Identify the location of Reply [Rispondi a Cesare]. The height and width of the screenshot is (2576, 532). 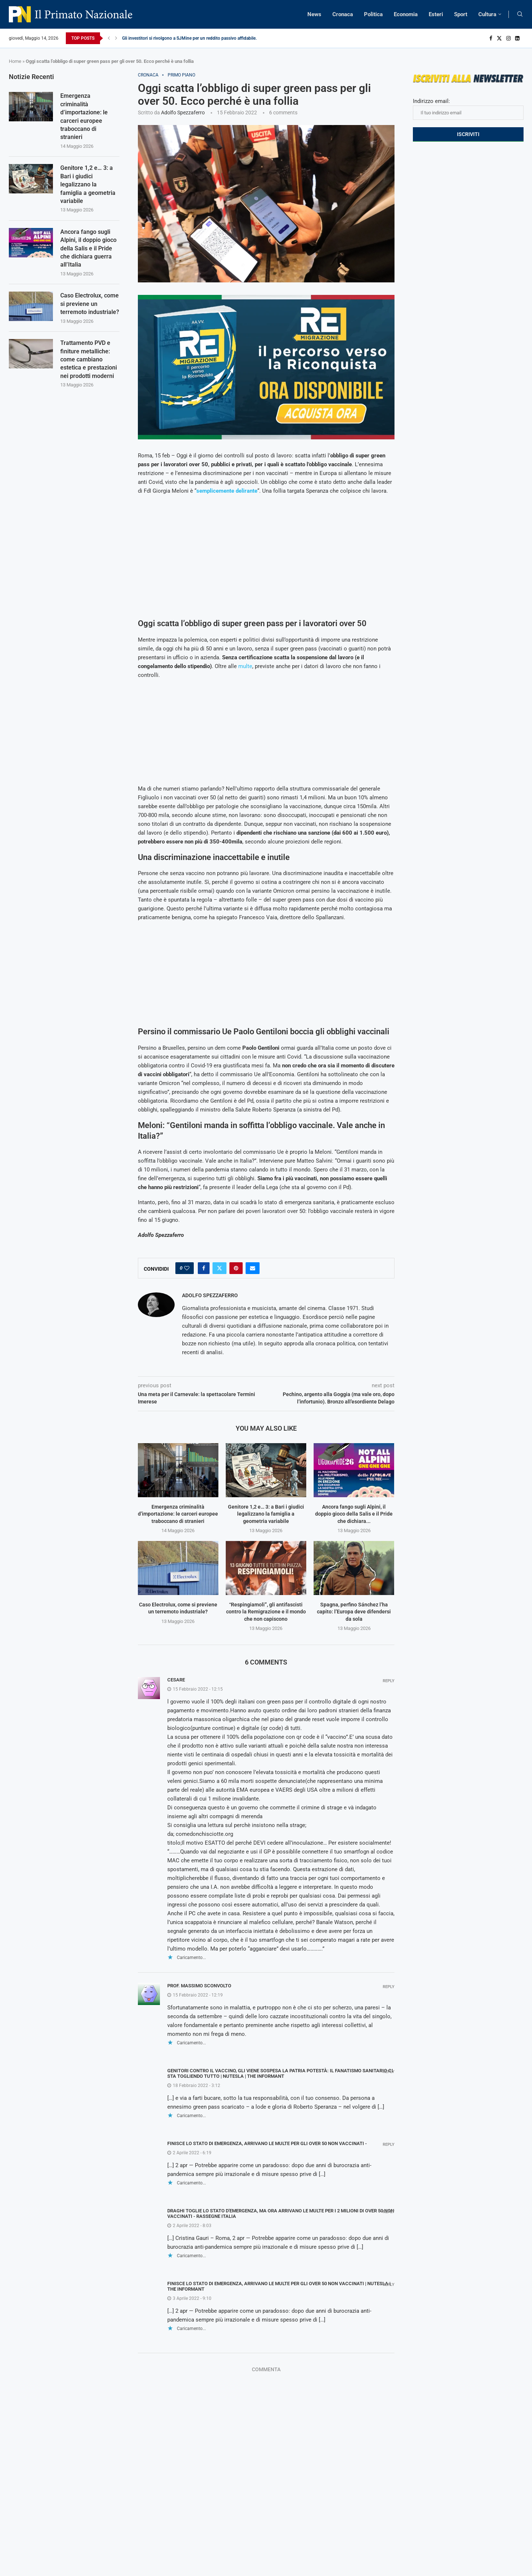
(388, 1681).